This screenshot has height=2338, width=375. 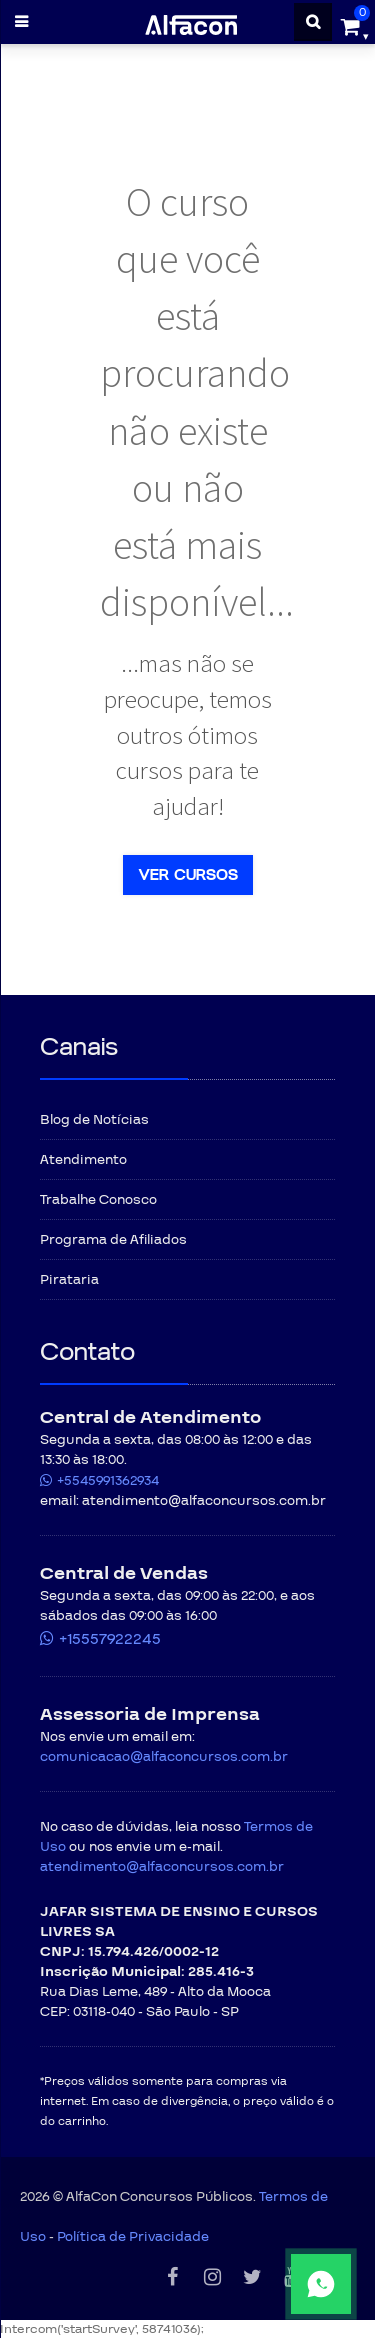 What do you see at coordinates (188, 875) in the screenshot?
I see `Ver cursos` at bounding box center [188, 875].